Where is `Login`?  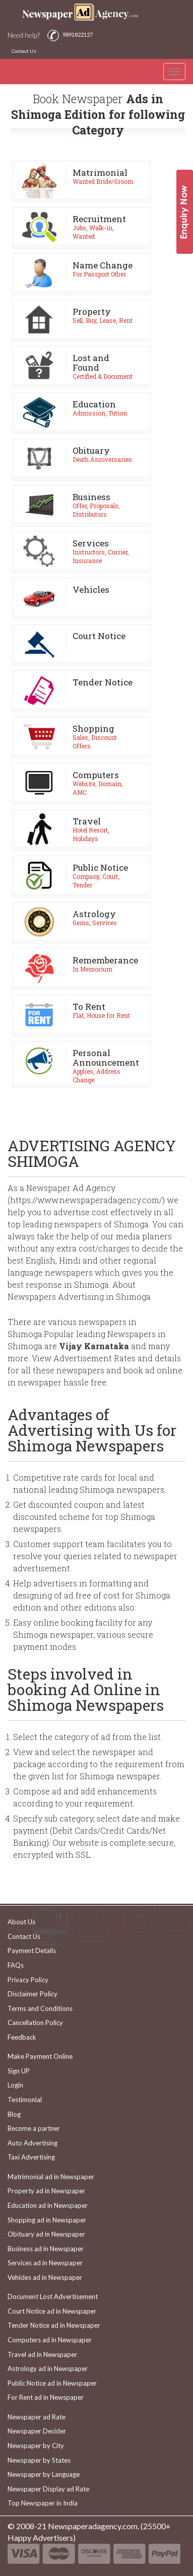
Login is located at coordinates (15, 2085).